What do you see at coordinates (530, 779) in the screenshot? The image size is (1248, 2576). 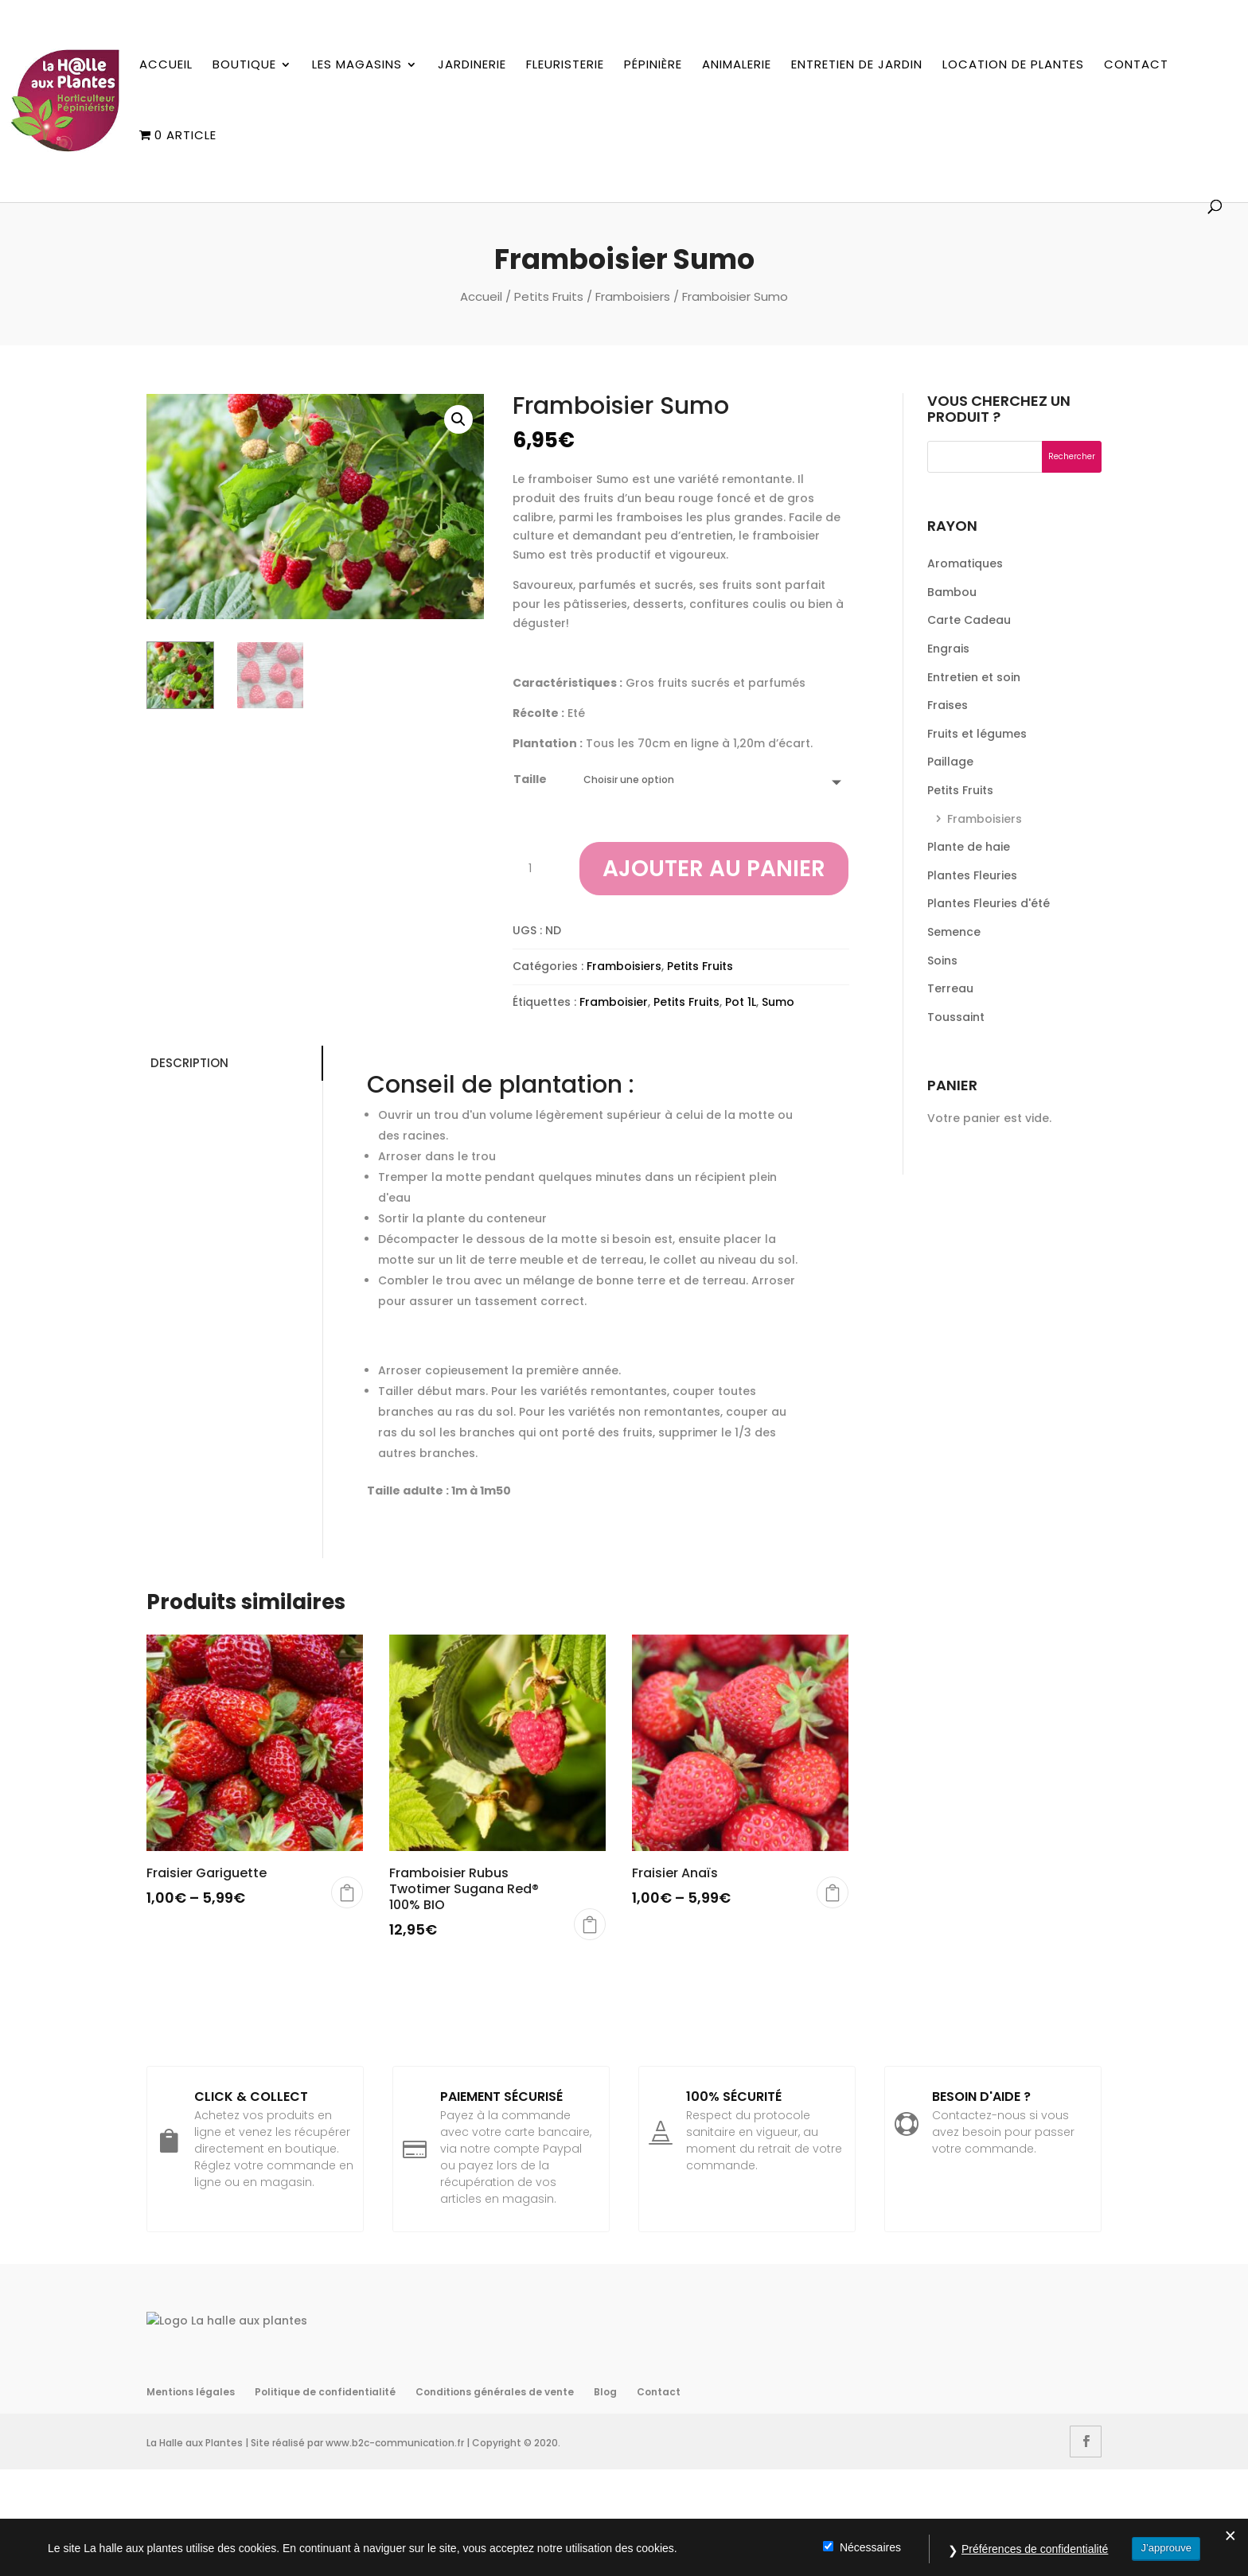 I see `Taille` at bounding box center [530, 779].